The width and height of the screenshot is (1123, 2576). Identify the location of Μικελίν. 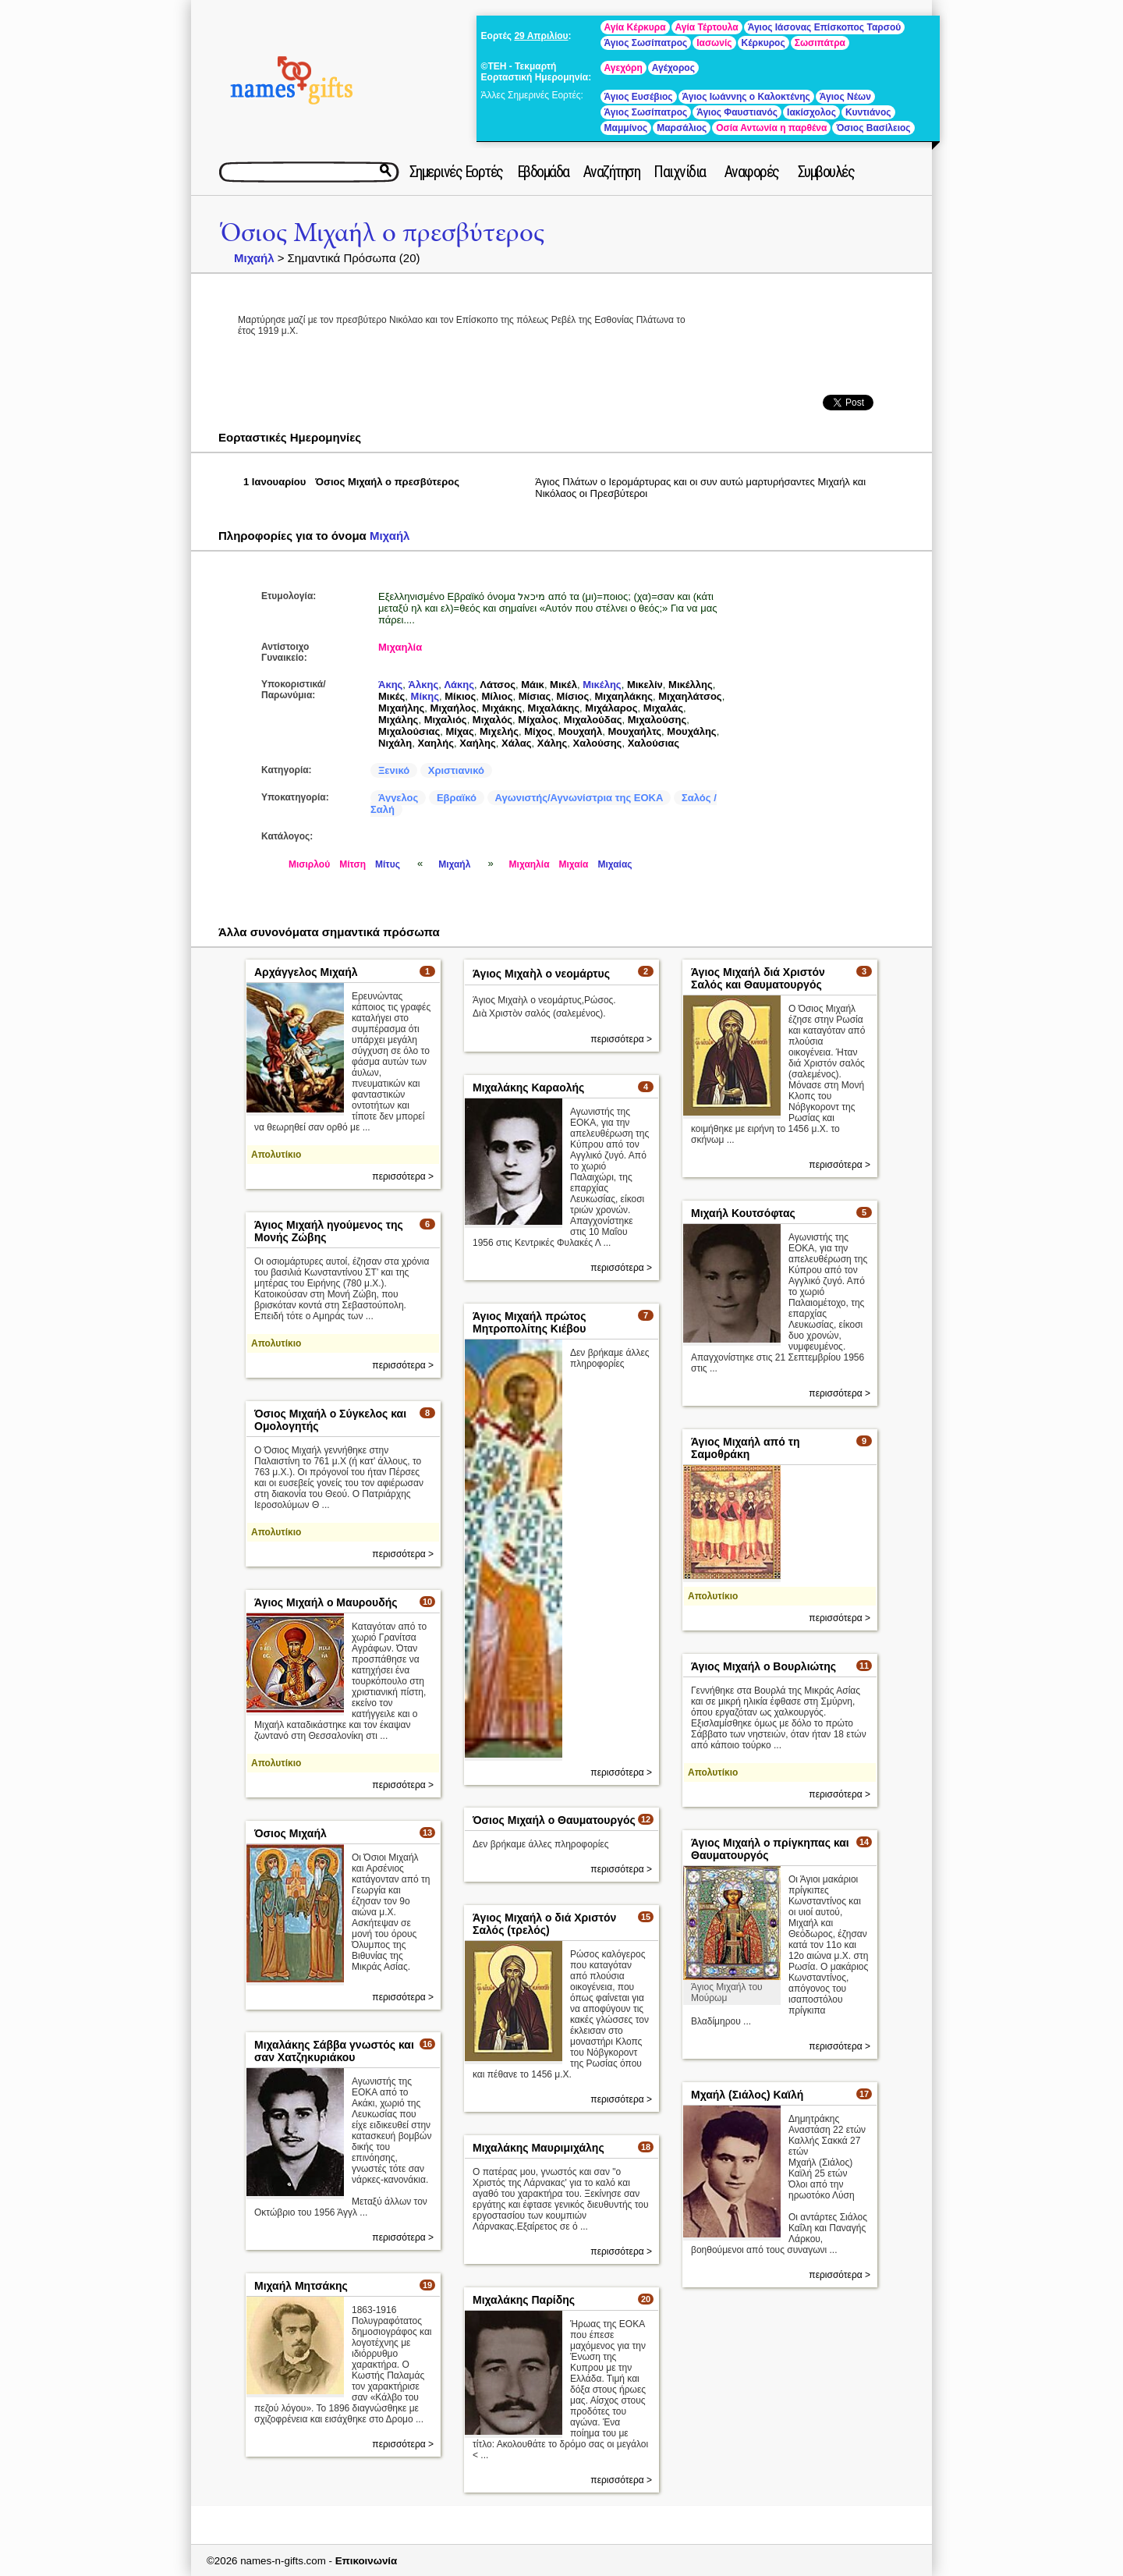
(645, 684).